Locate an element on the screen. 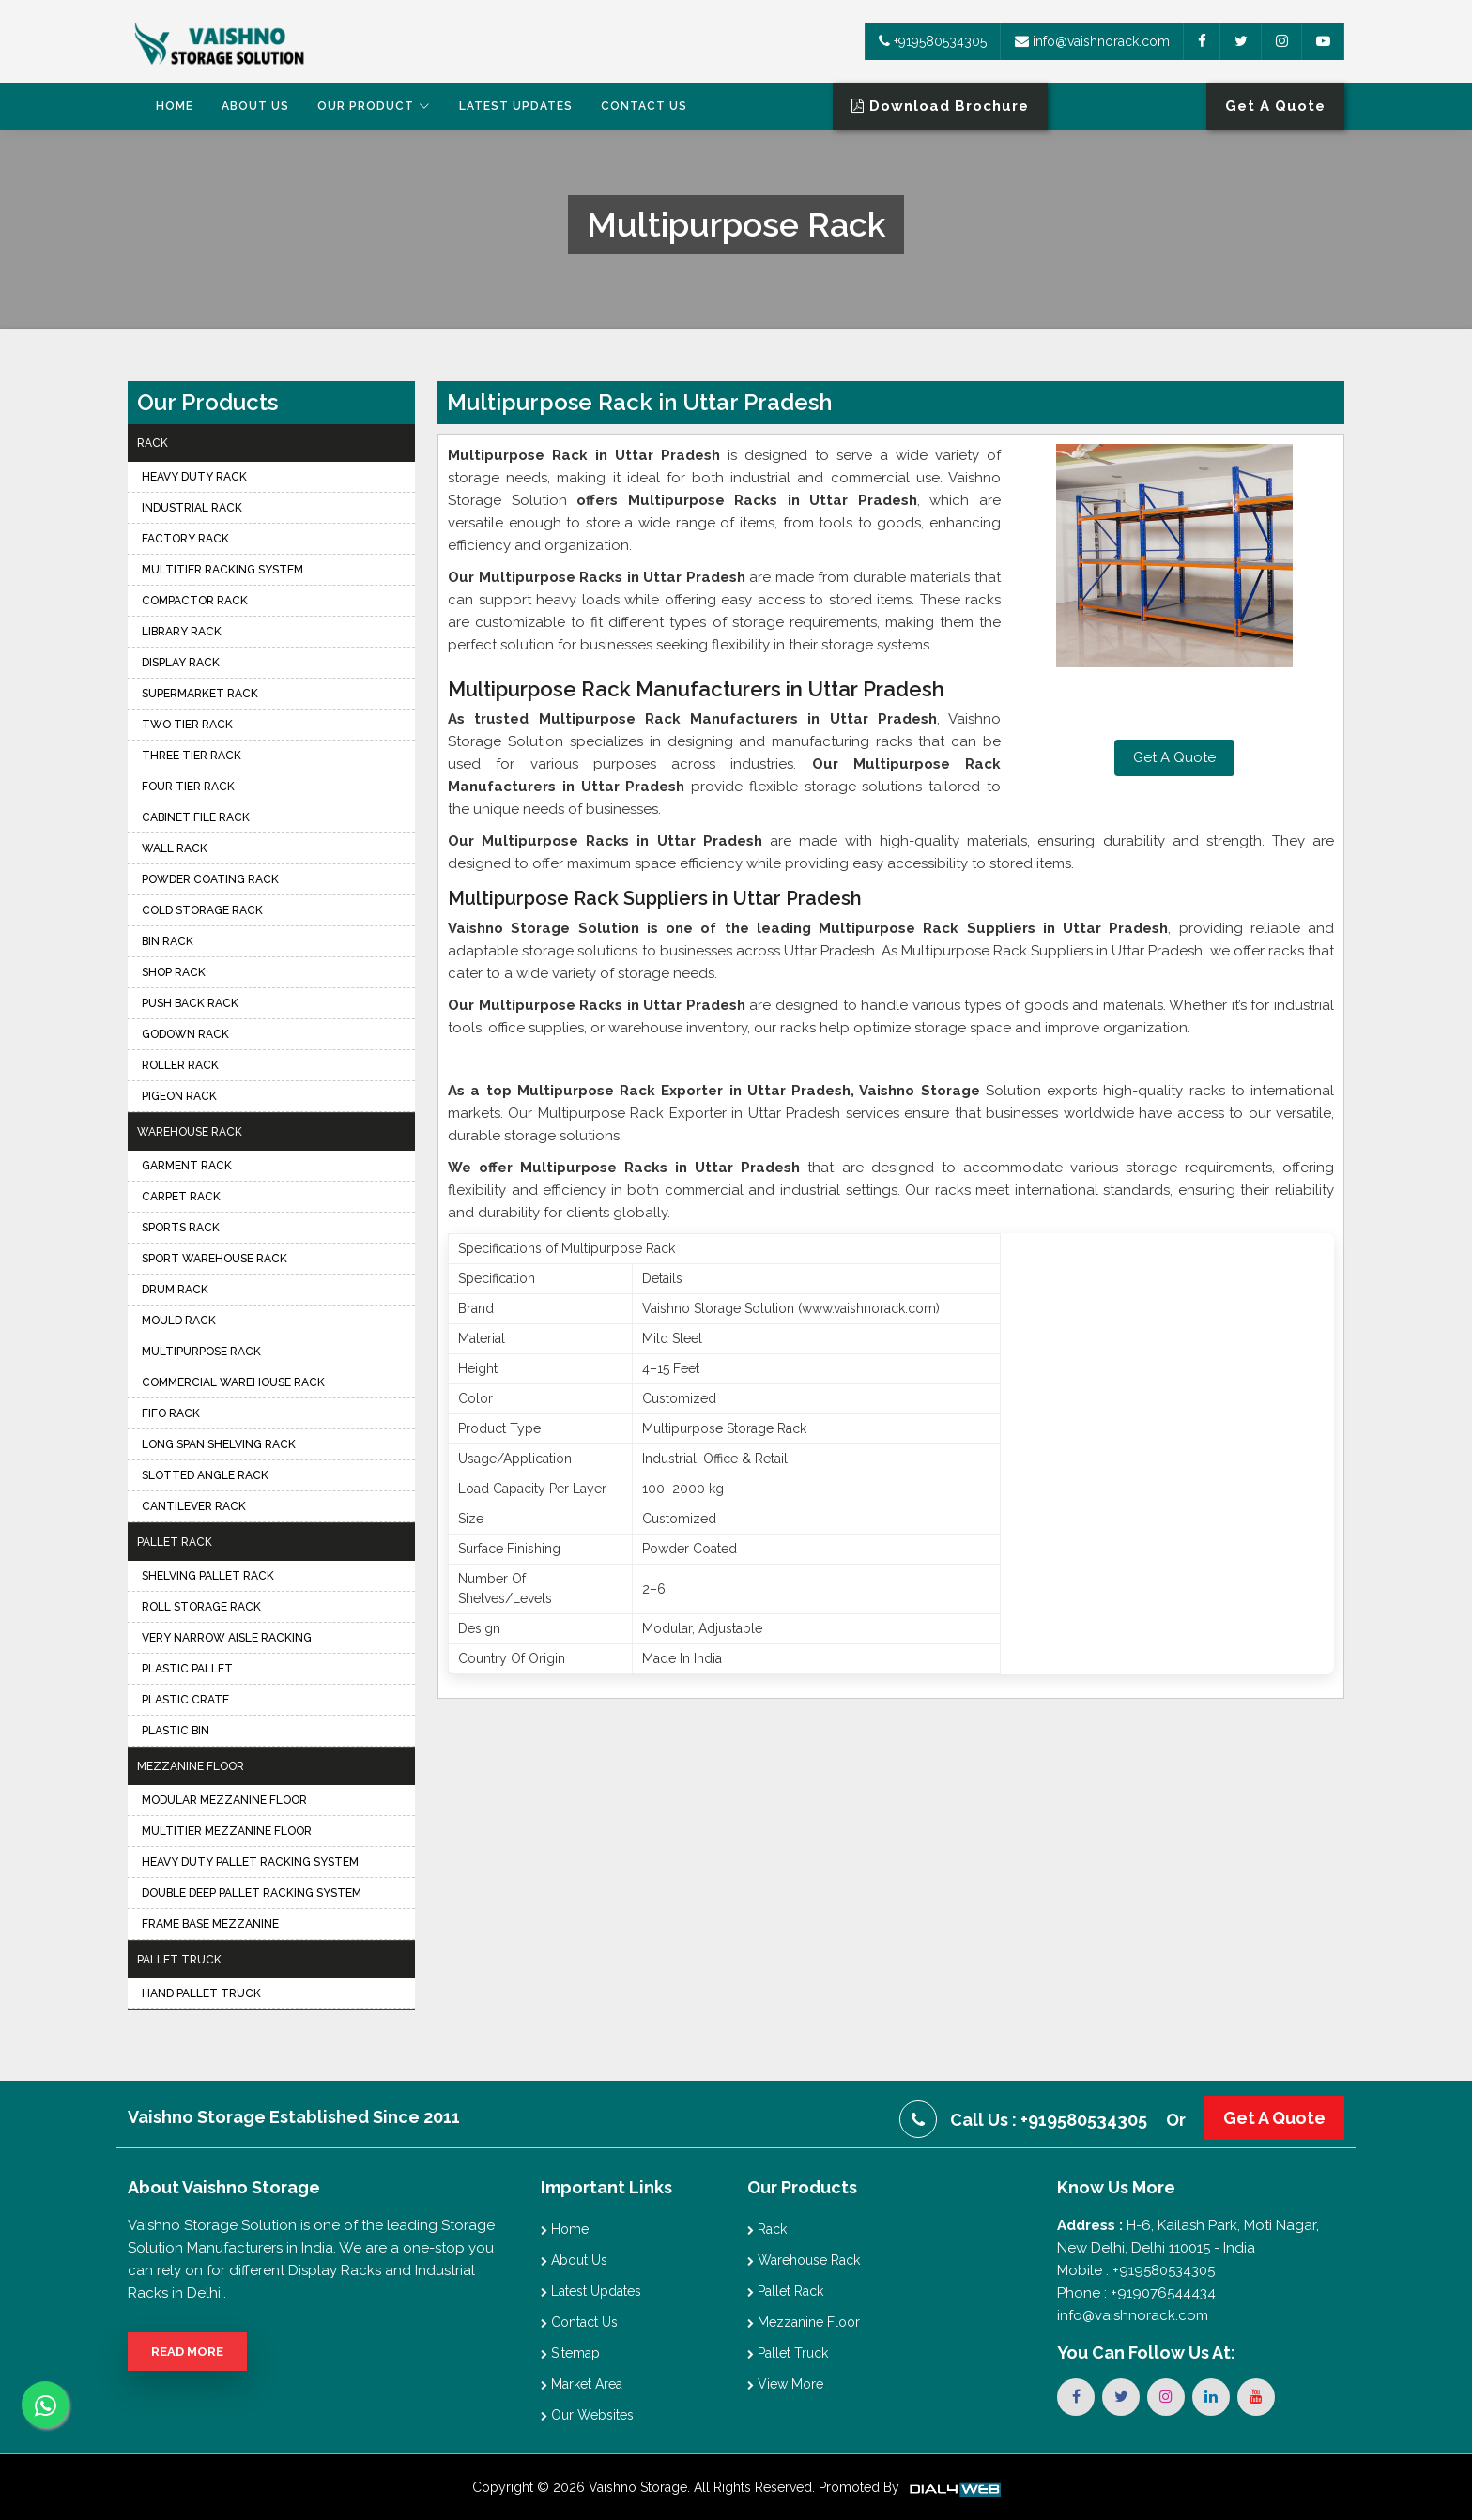 The image size is (1472, 2520). Phone : +919076544434 is located at coordinates (1136, 2292).